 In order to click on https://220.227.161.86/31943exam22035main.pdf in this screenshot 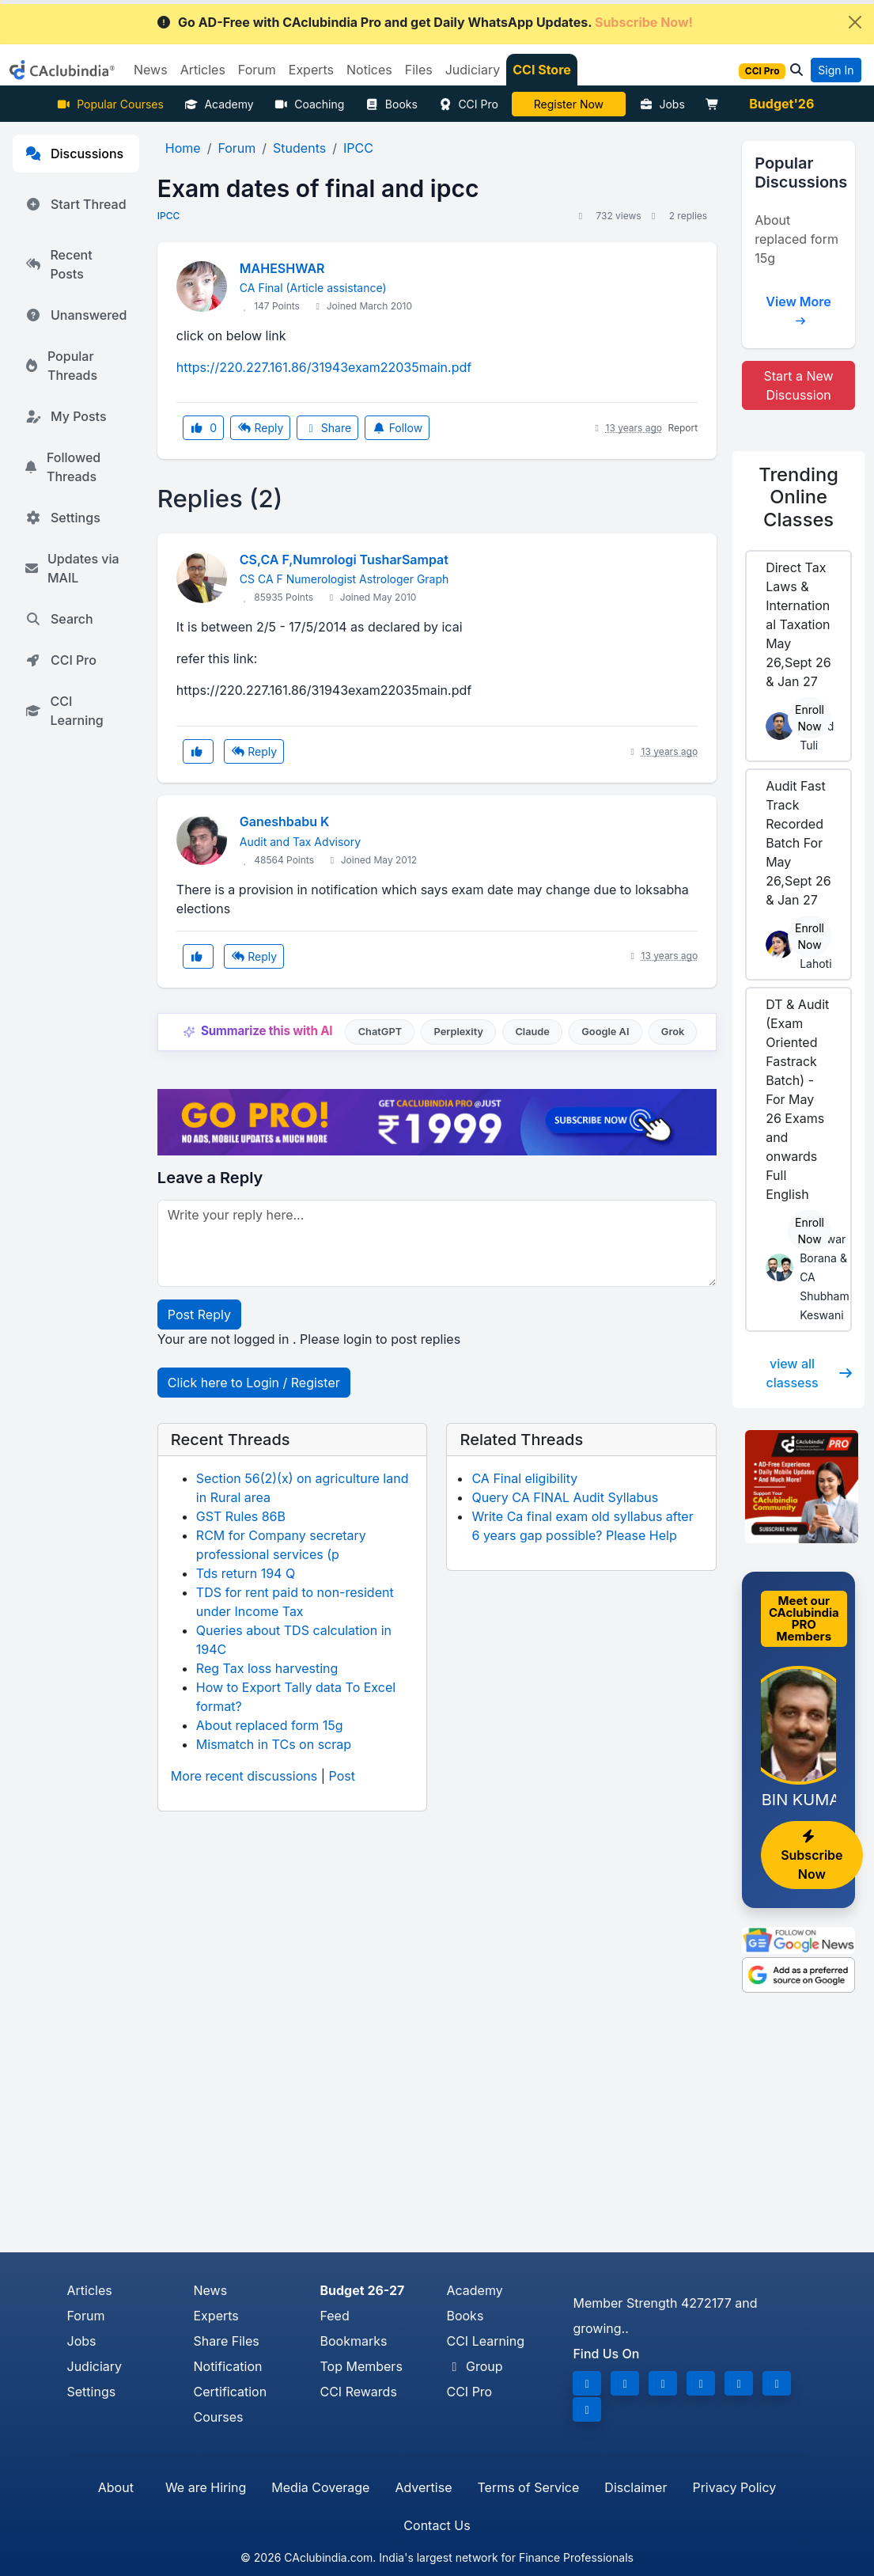, I will do `click(323, 367)`.